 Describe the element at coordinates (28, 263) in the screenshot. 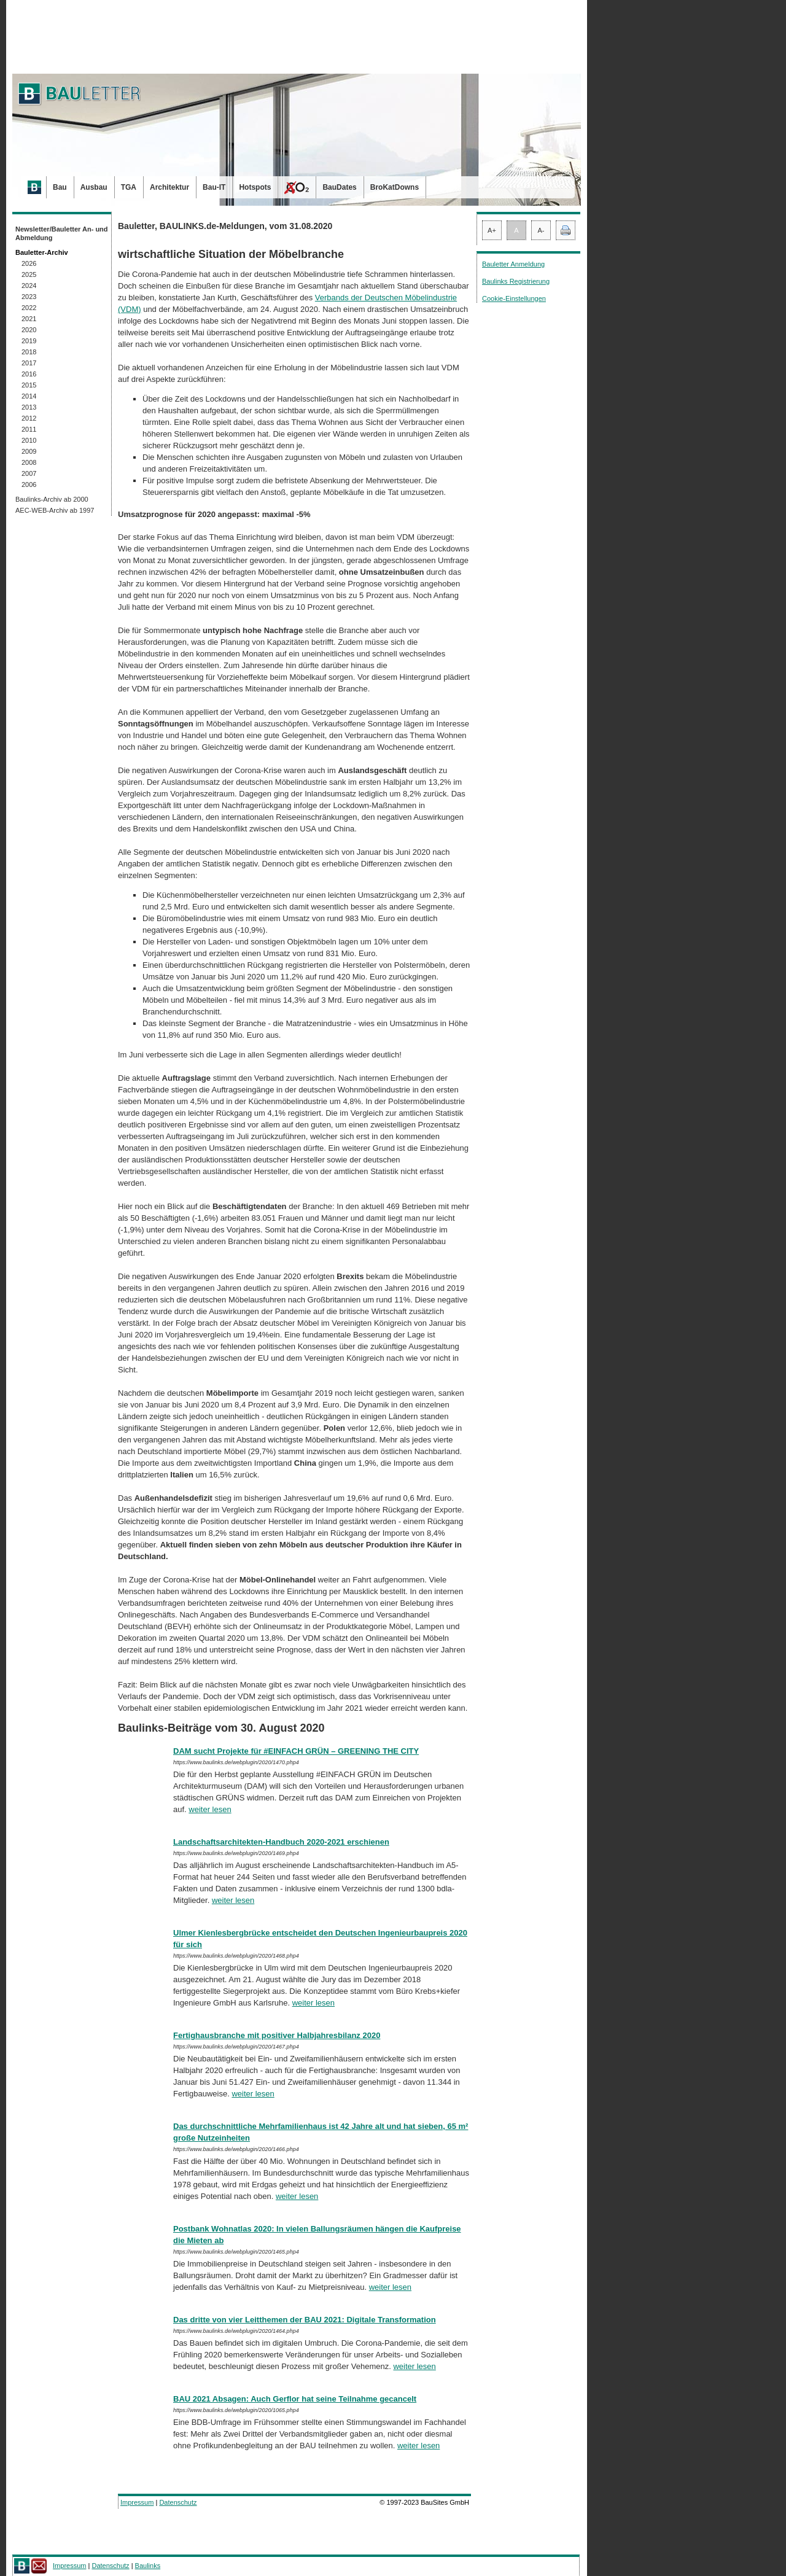

I see `2026` at that location.